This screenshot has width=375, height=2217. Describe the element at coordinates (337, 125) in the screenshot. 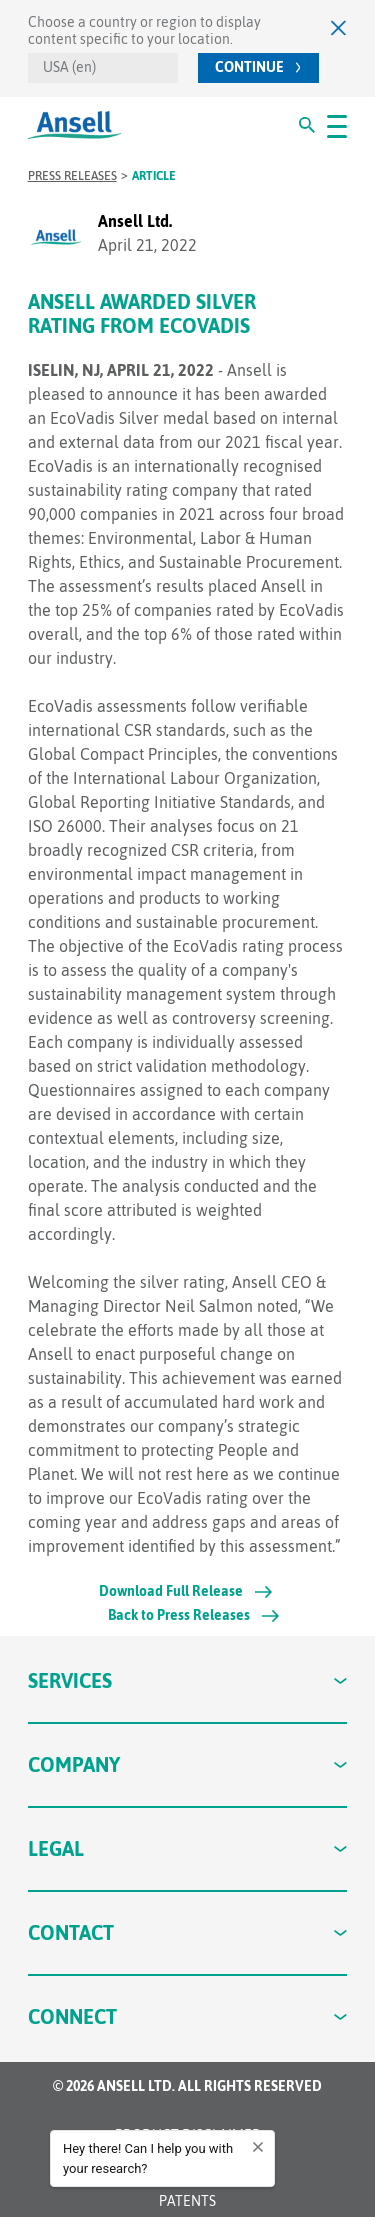

I see `[#OpenMenu#]` at that location.